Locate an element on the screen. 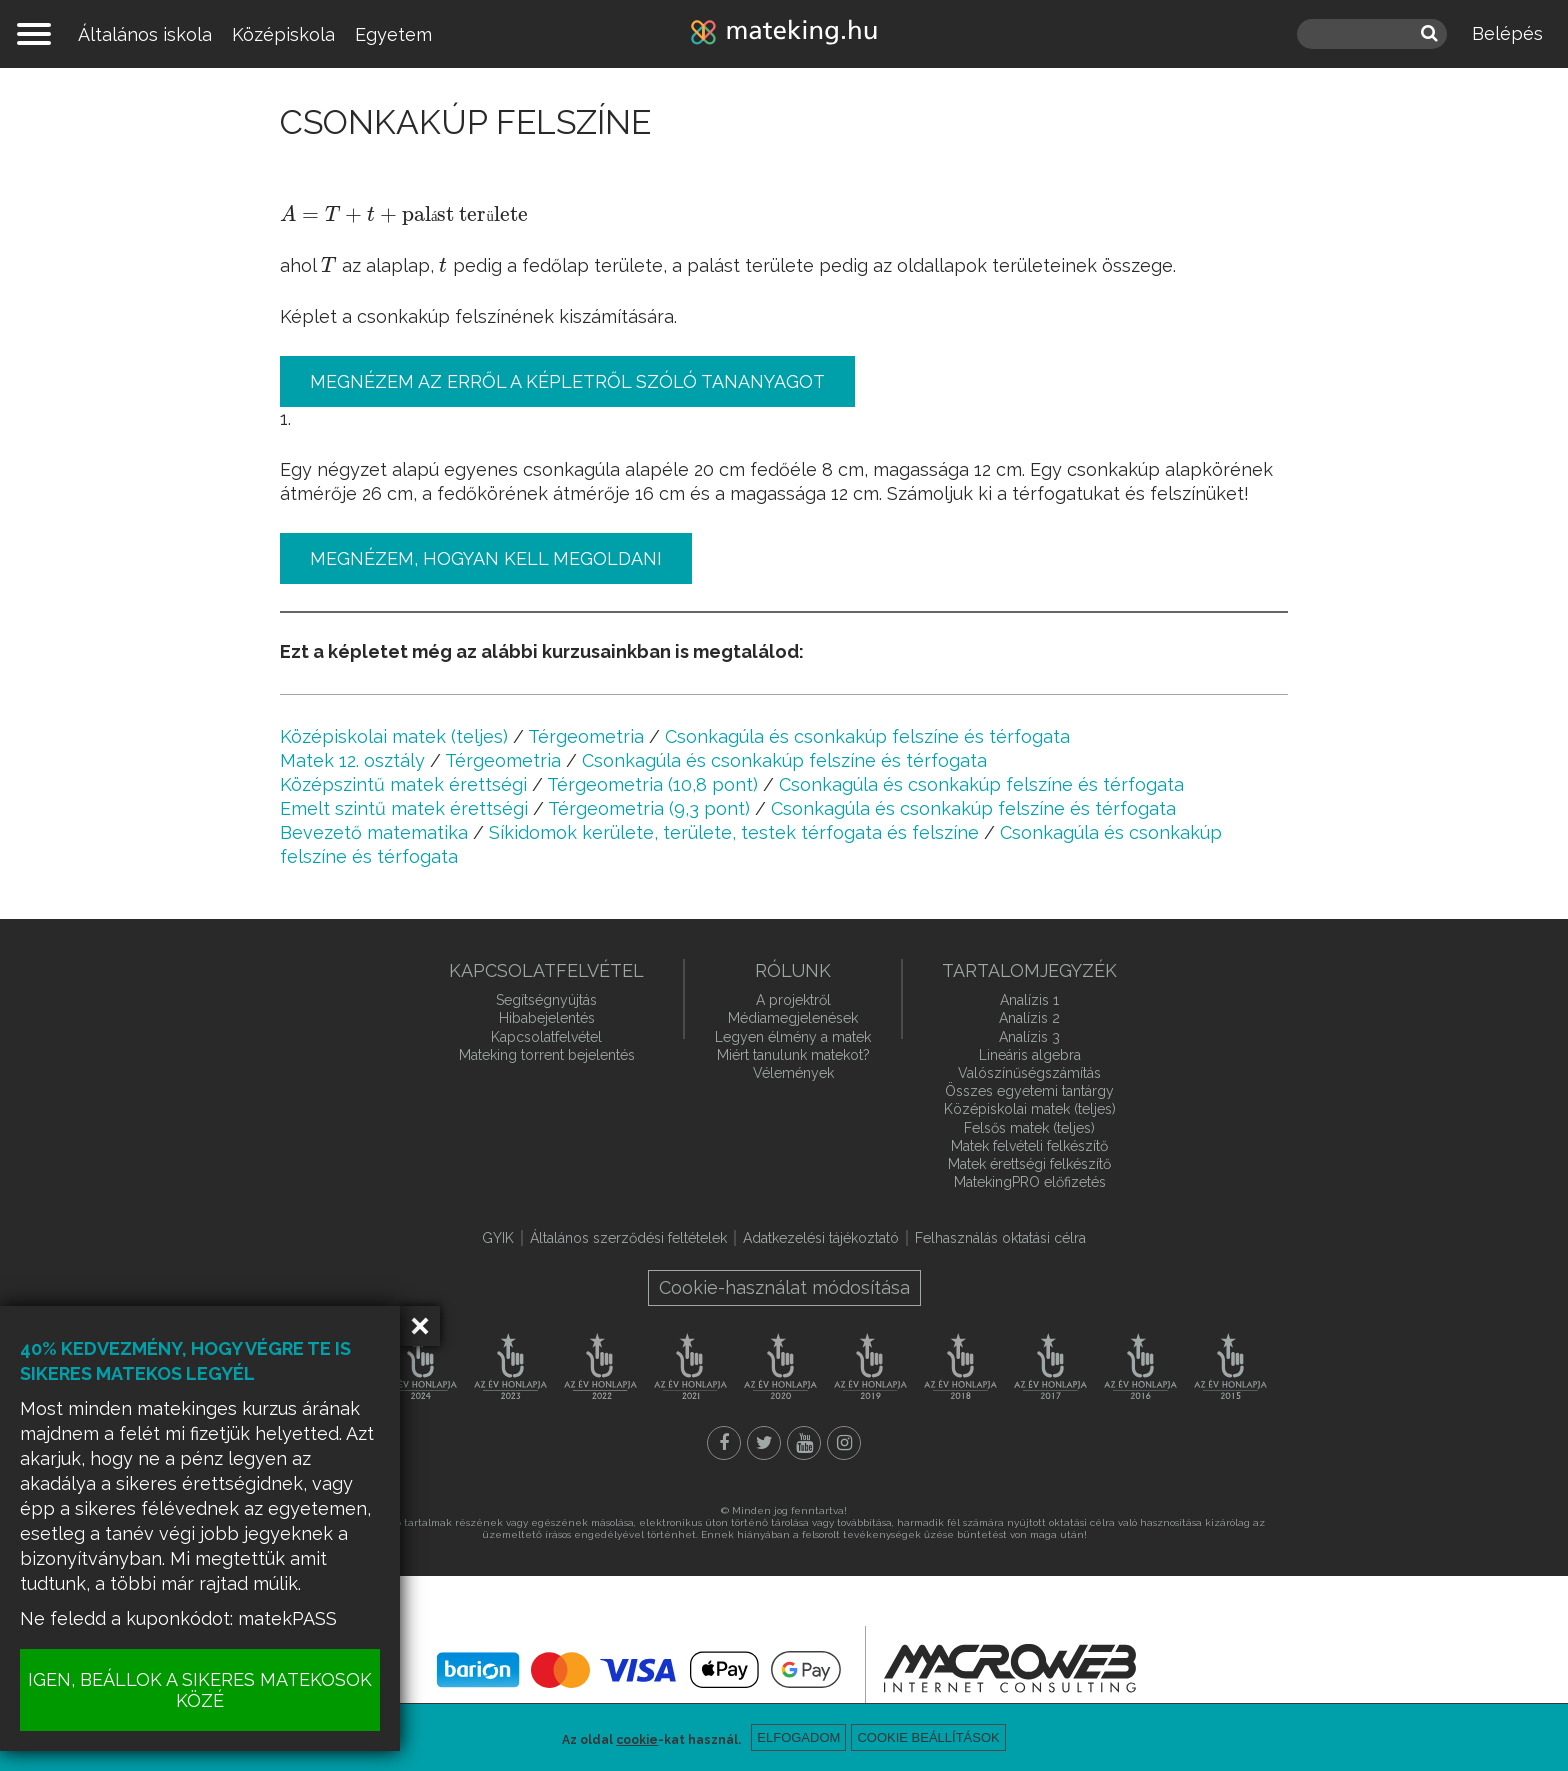 This screenshot has width=1568, height=1771. Médiamegjelenések is located at coordinates (793, 1018).